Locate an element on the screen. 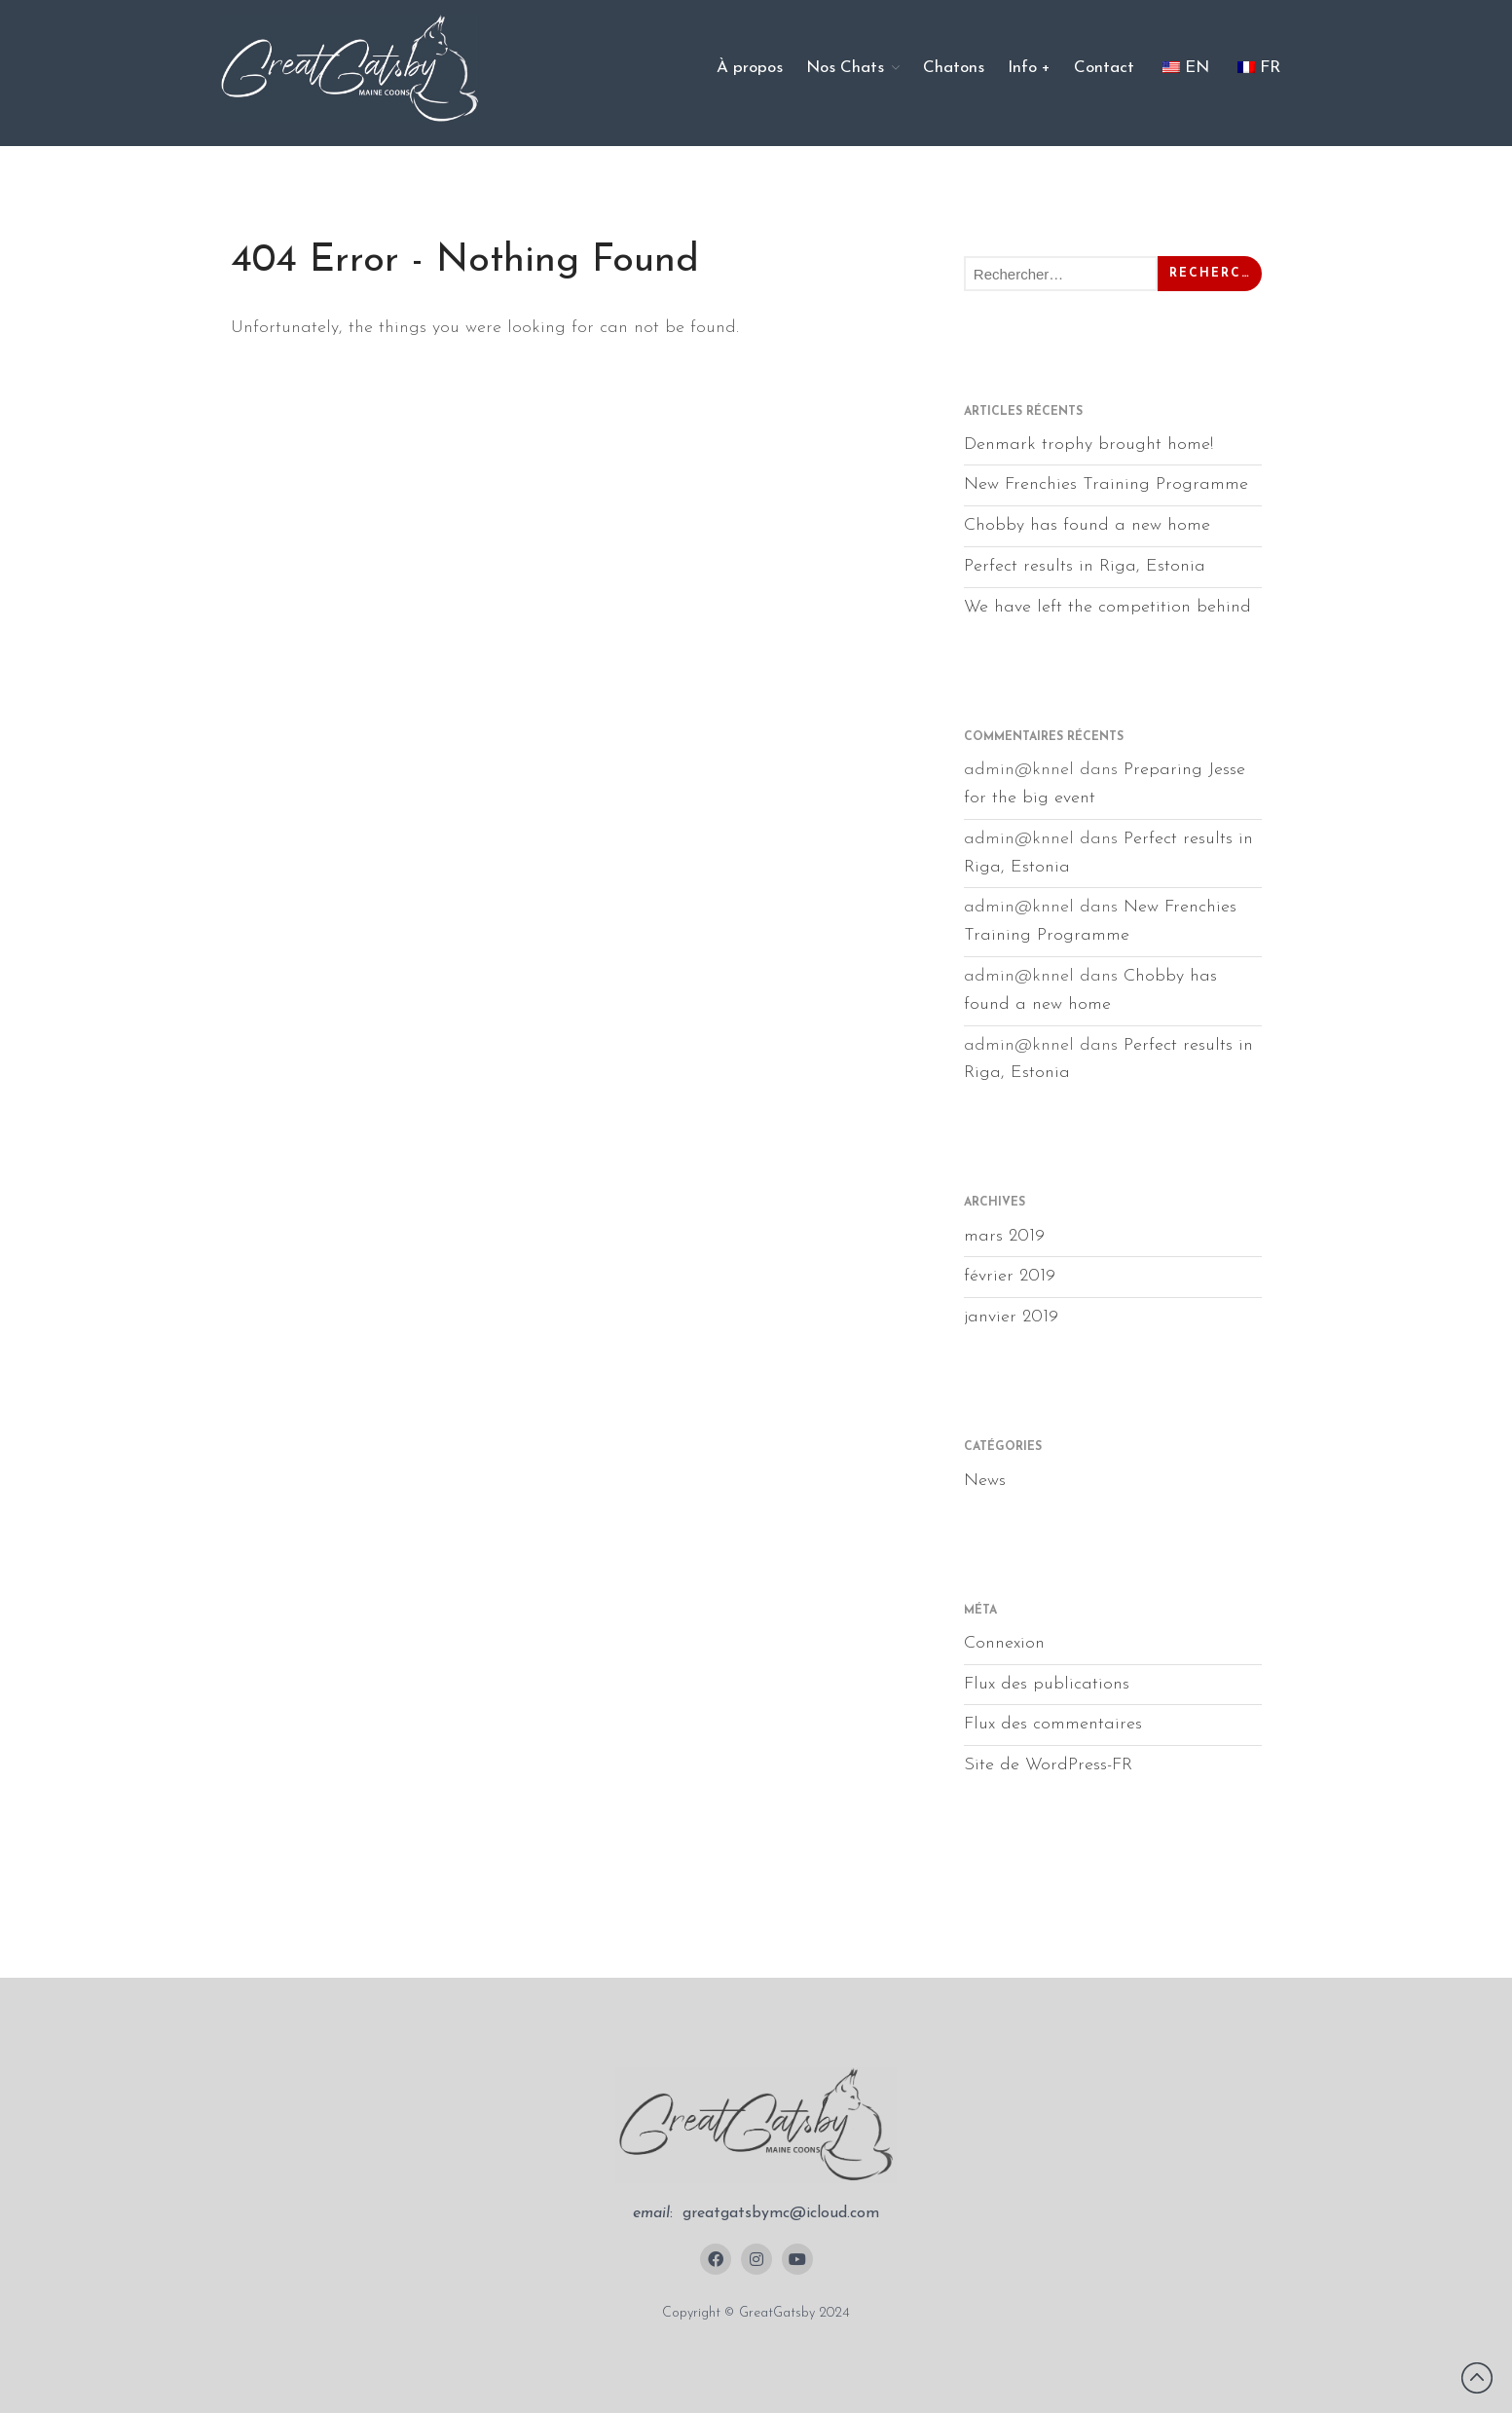 The width and height of the screenshot is (1512, 2413). février 2019 is located at coordinates (1009, 1276).